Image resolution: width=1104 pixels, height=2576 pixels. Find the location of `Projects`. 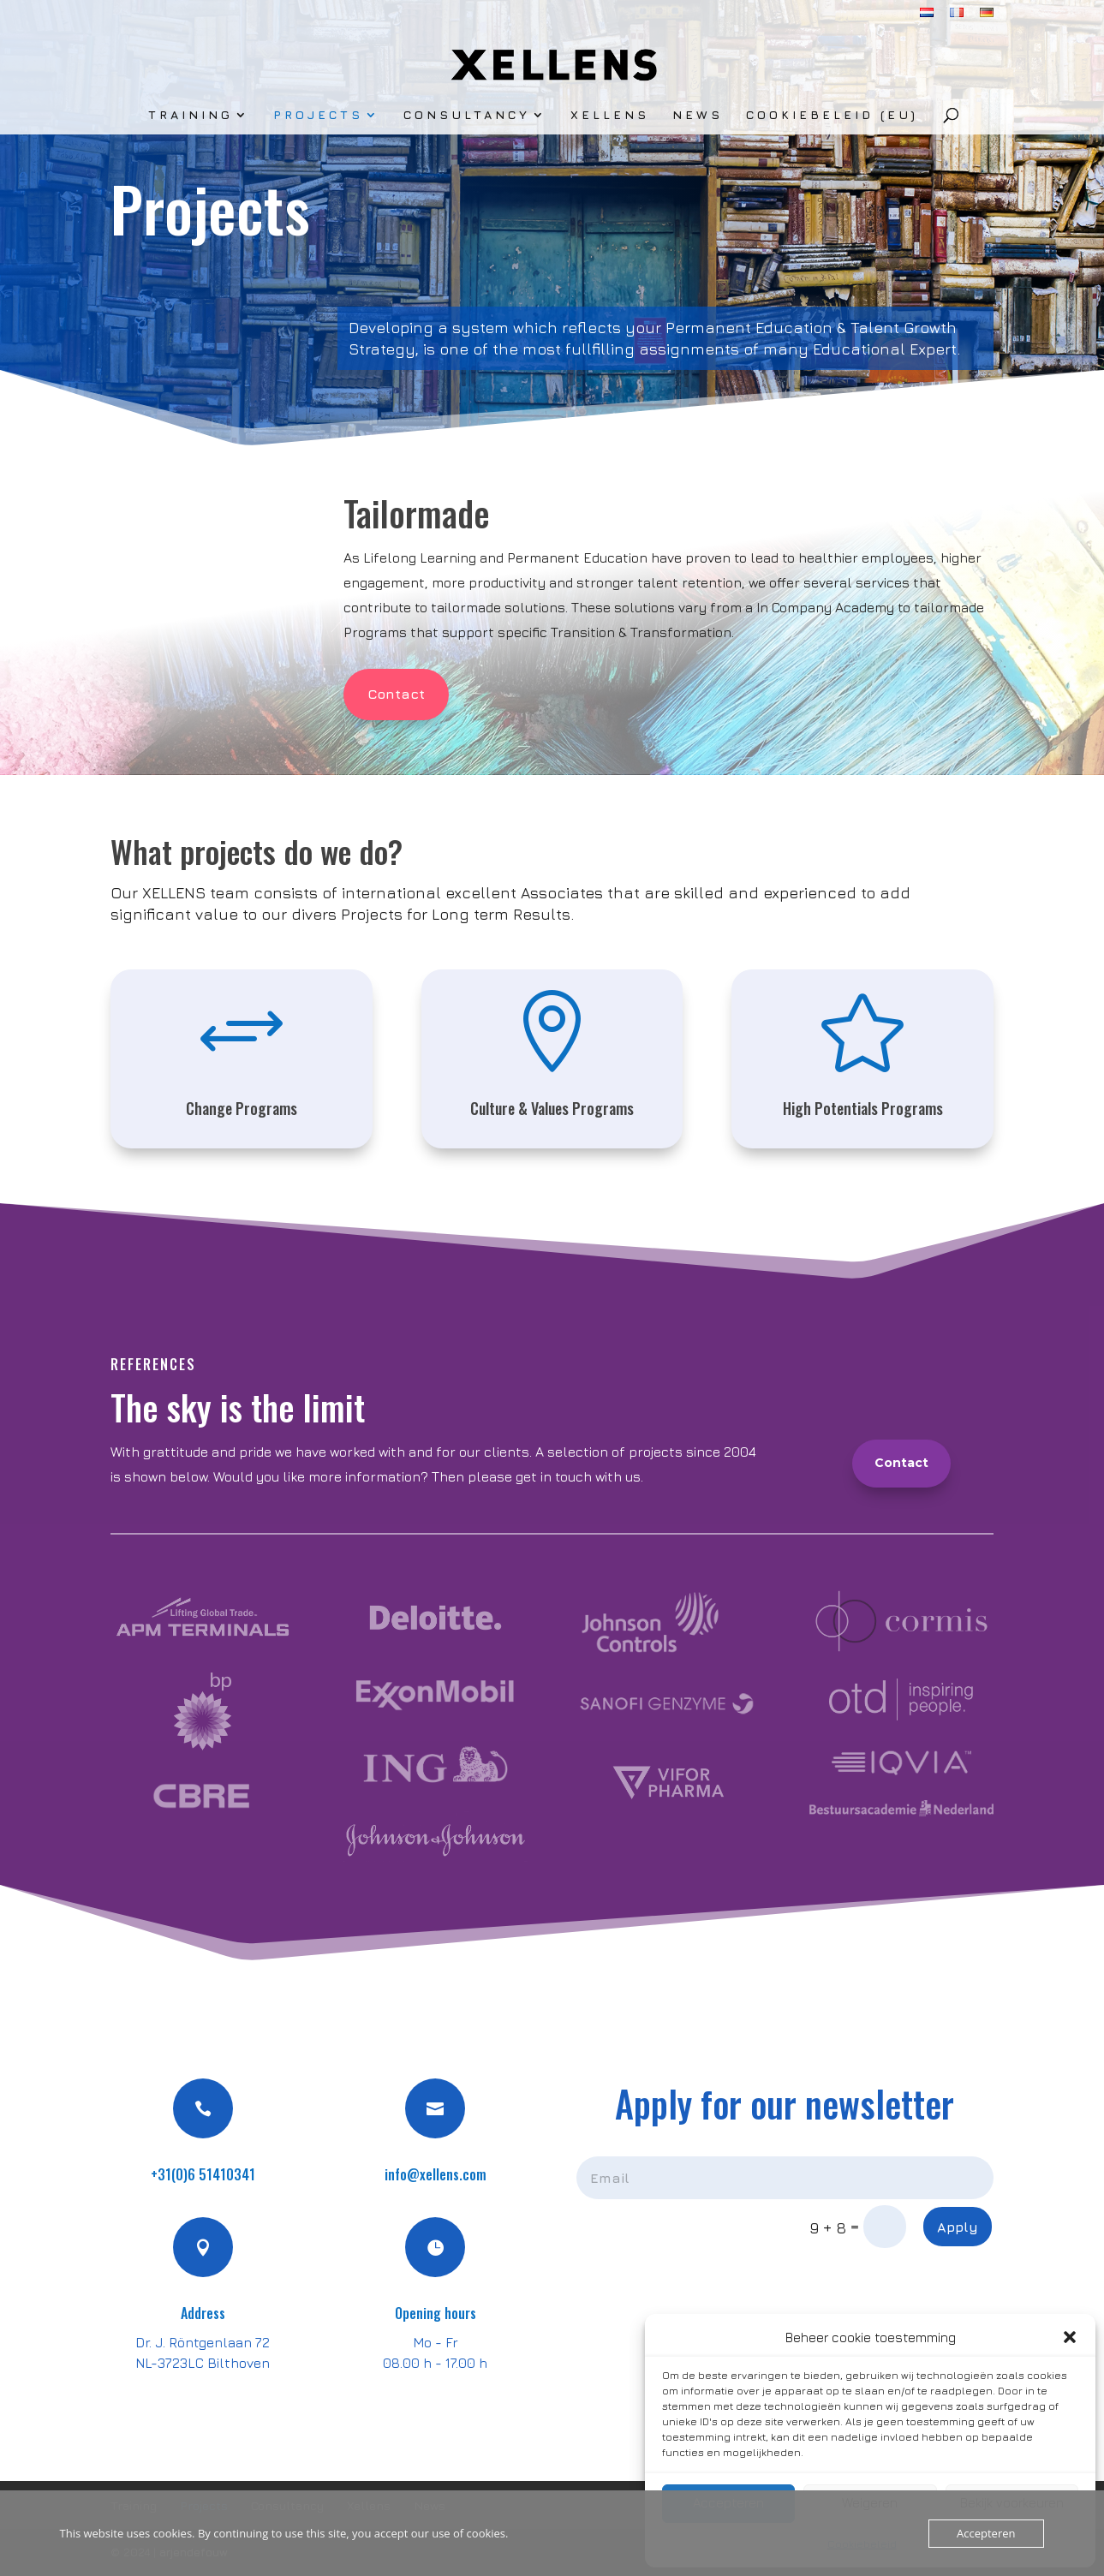

Projects is located at coordinates (318, 115).